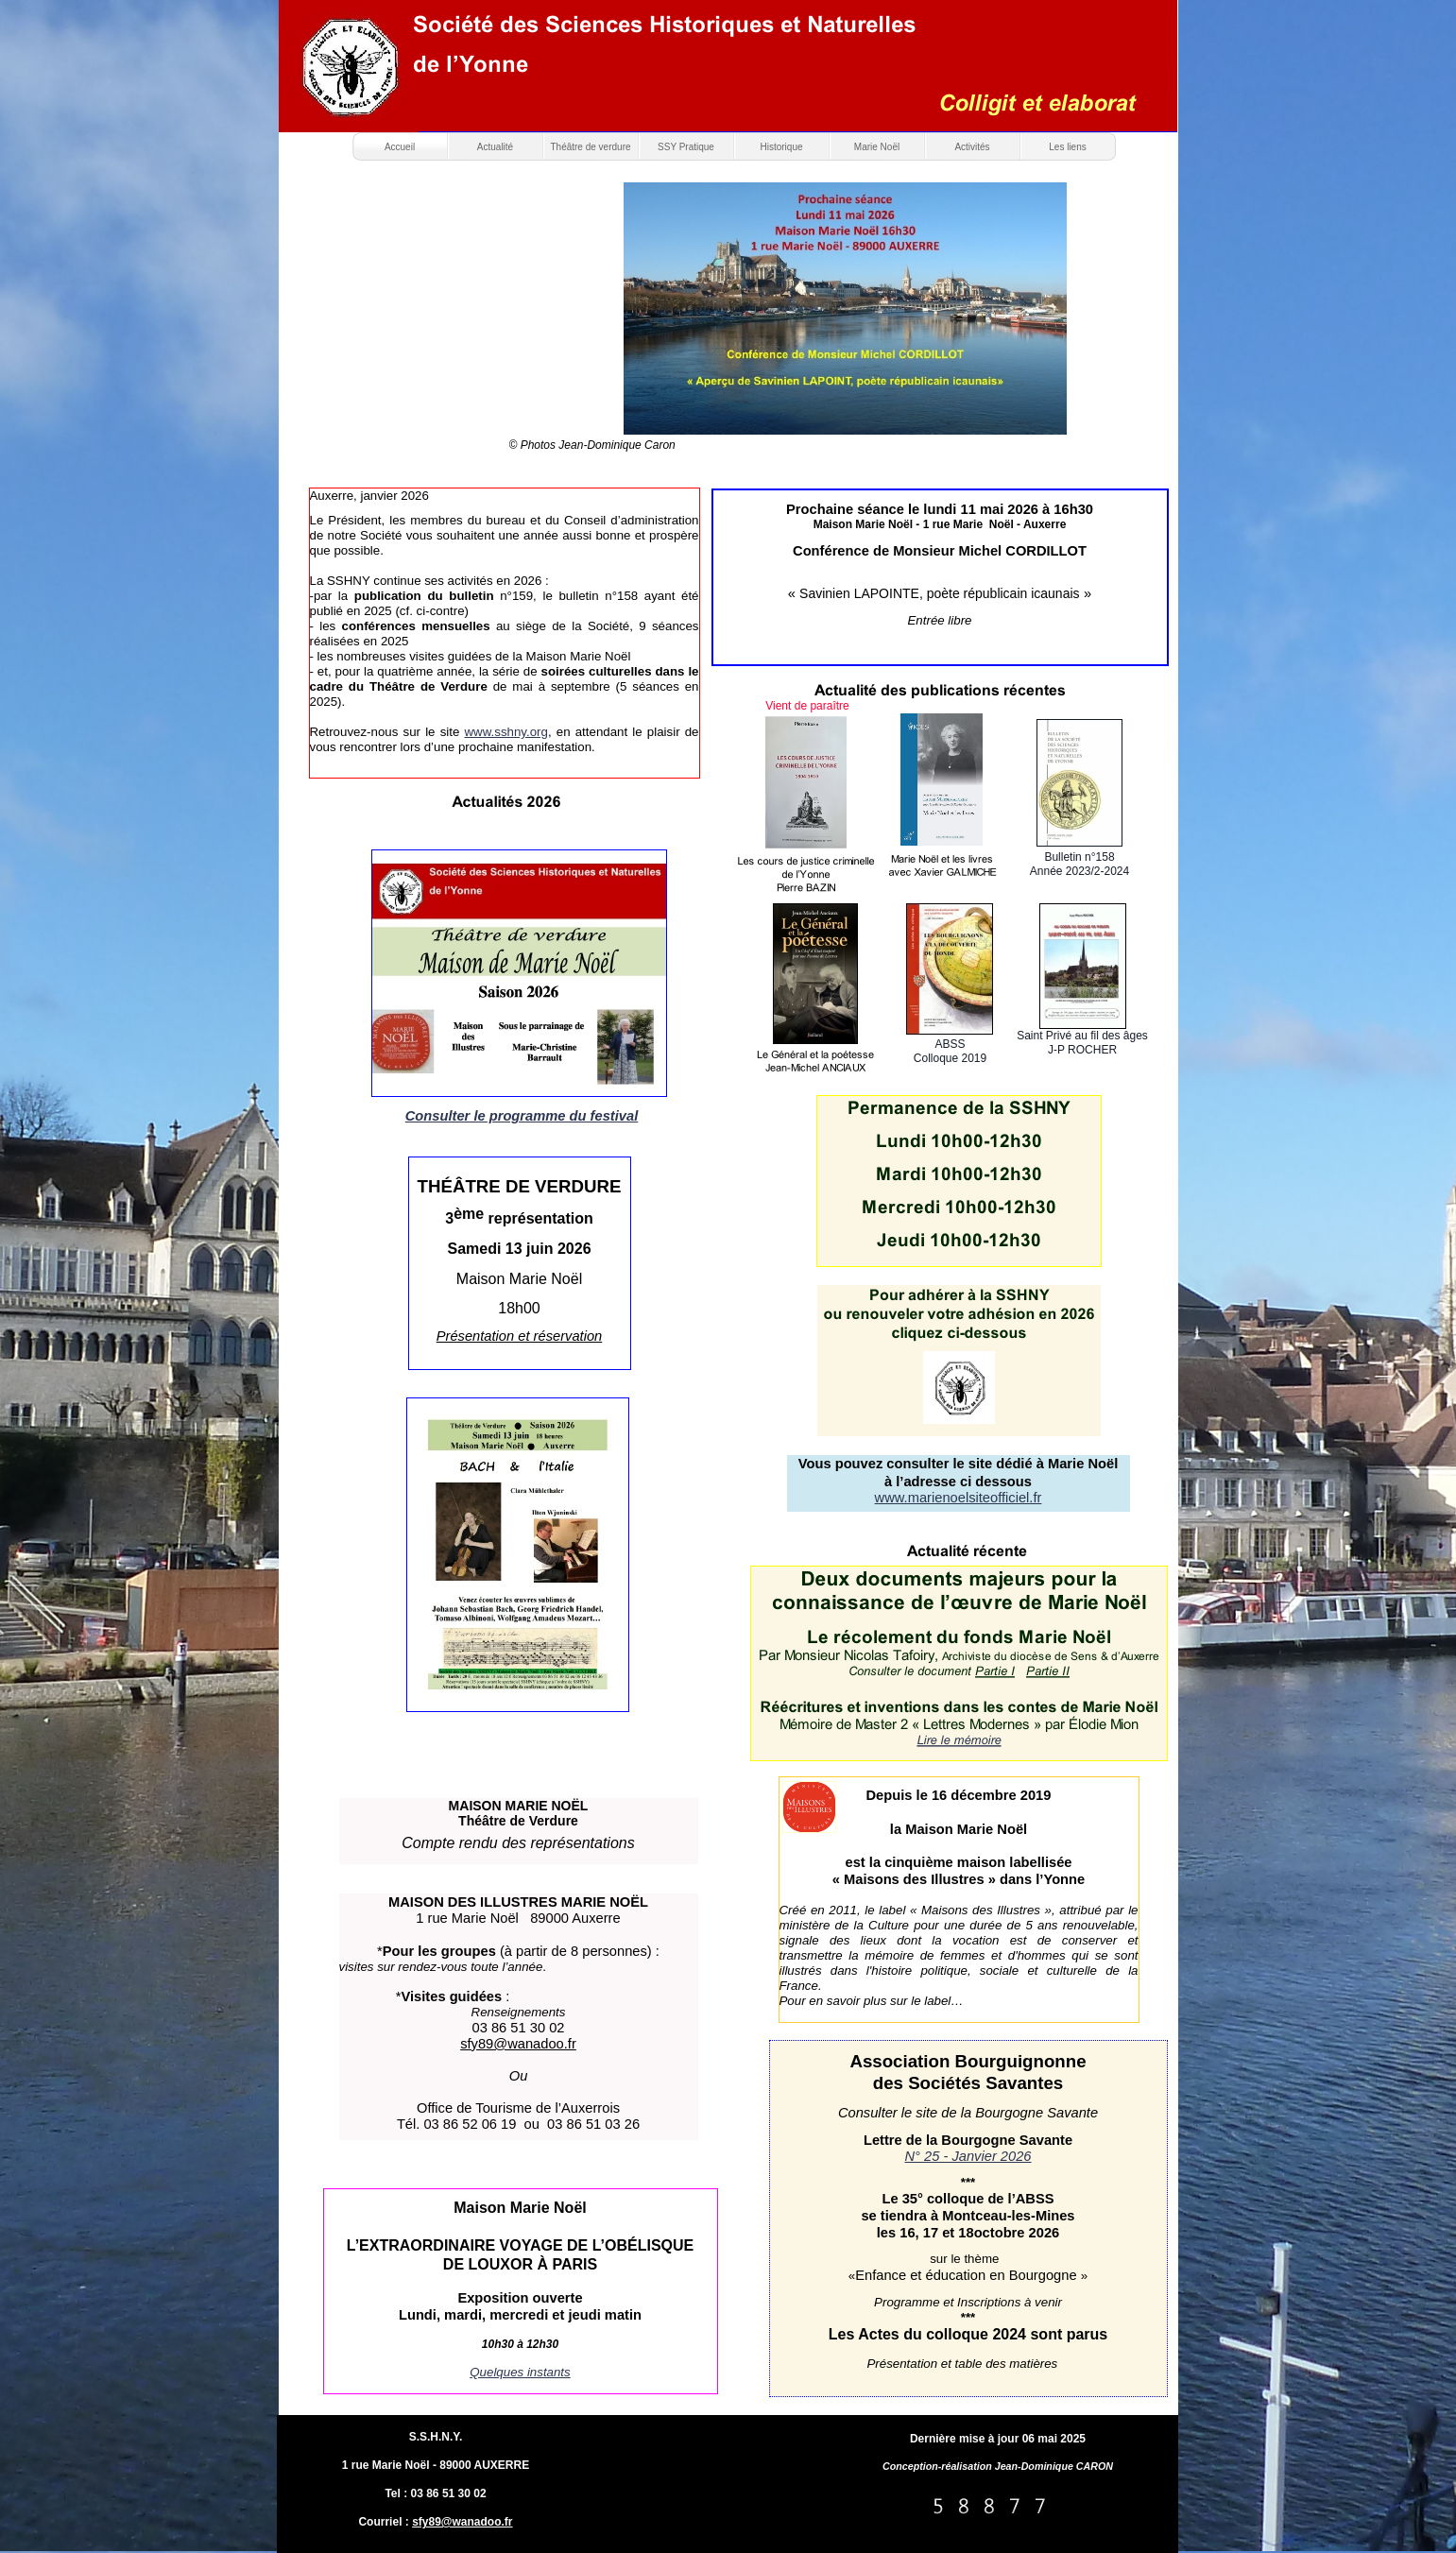 This screenshot has width=1456, height=2553. What do you see at coordinates (1079, 857) in the screenshot?
I see `Bulletin n°158` at bounding box center [1079, 857].